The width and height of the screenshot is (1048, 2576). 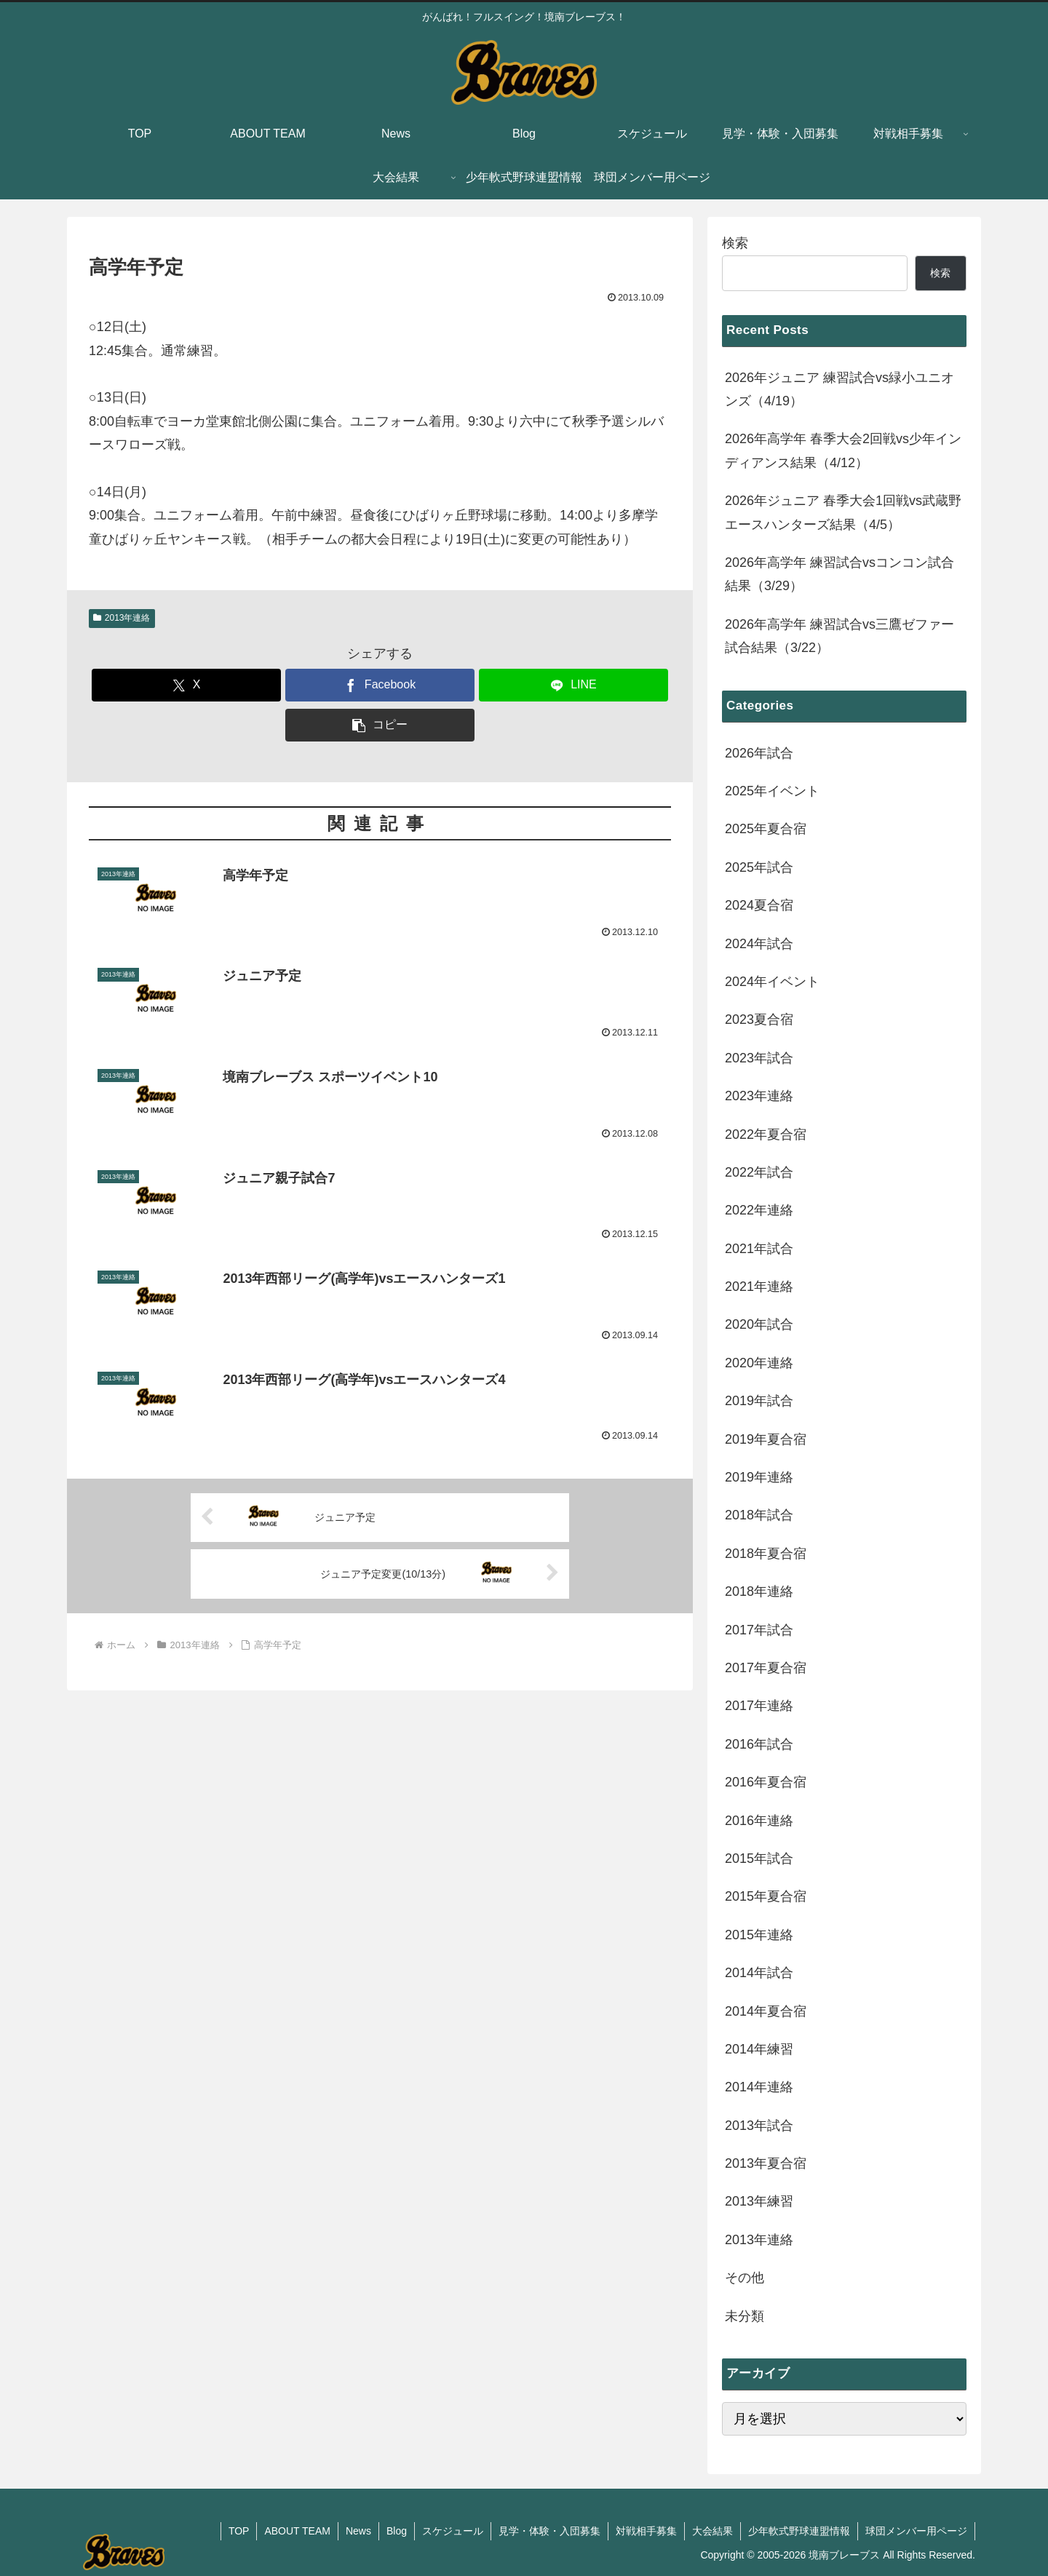 What do you see at coordinates (712, 2531) in the screenshot?
I see `大会結果` at bounding box center [712, 2531].